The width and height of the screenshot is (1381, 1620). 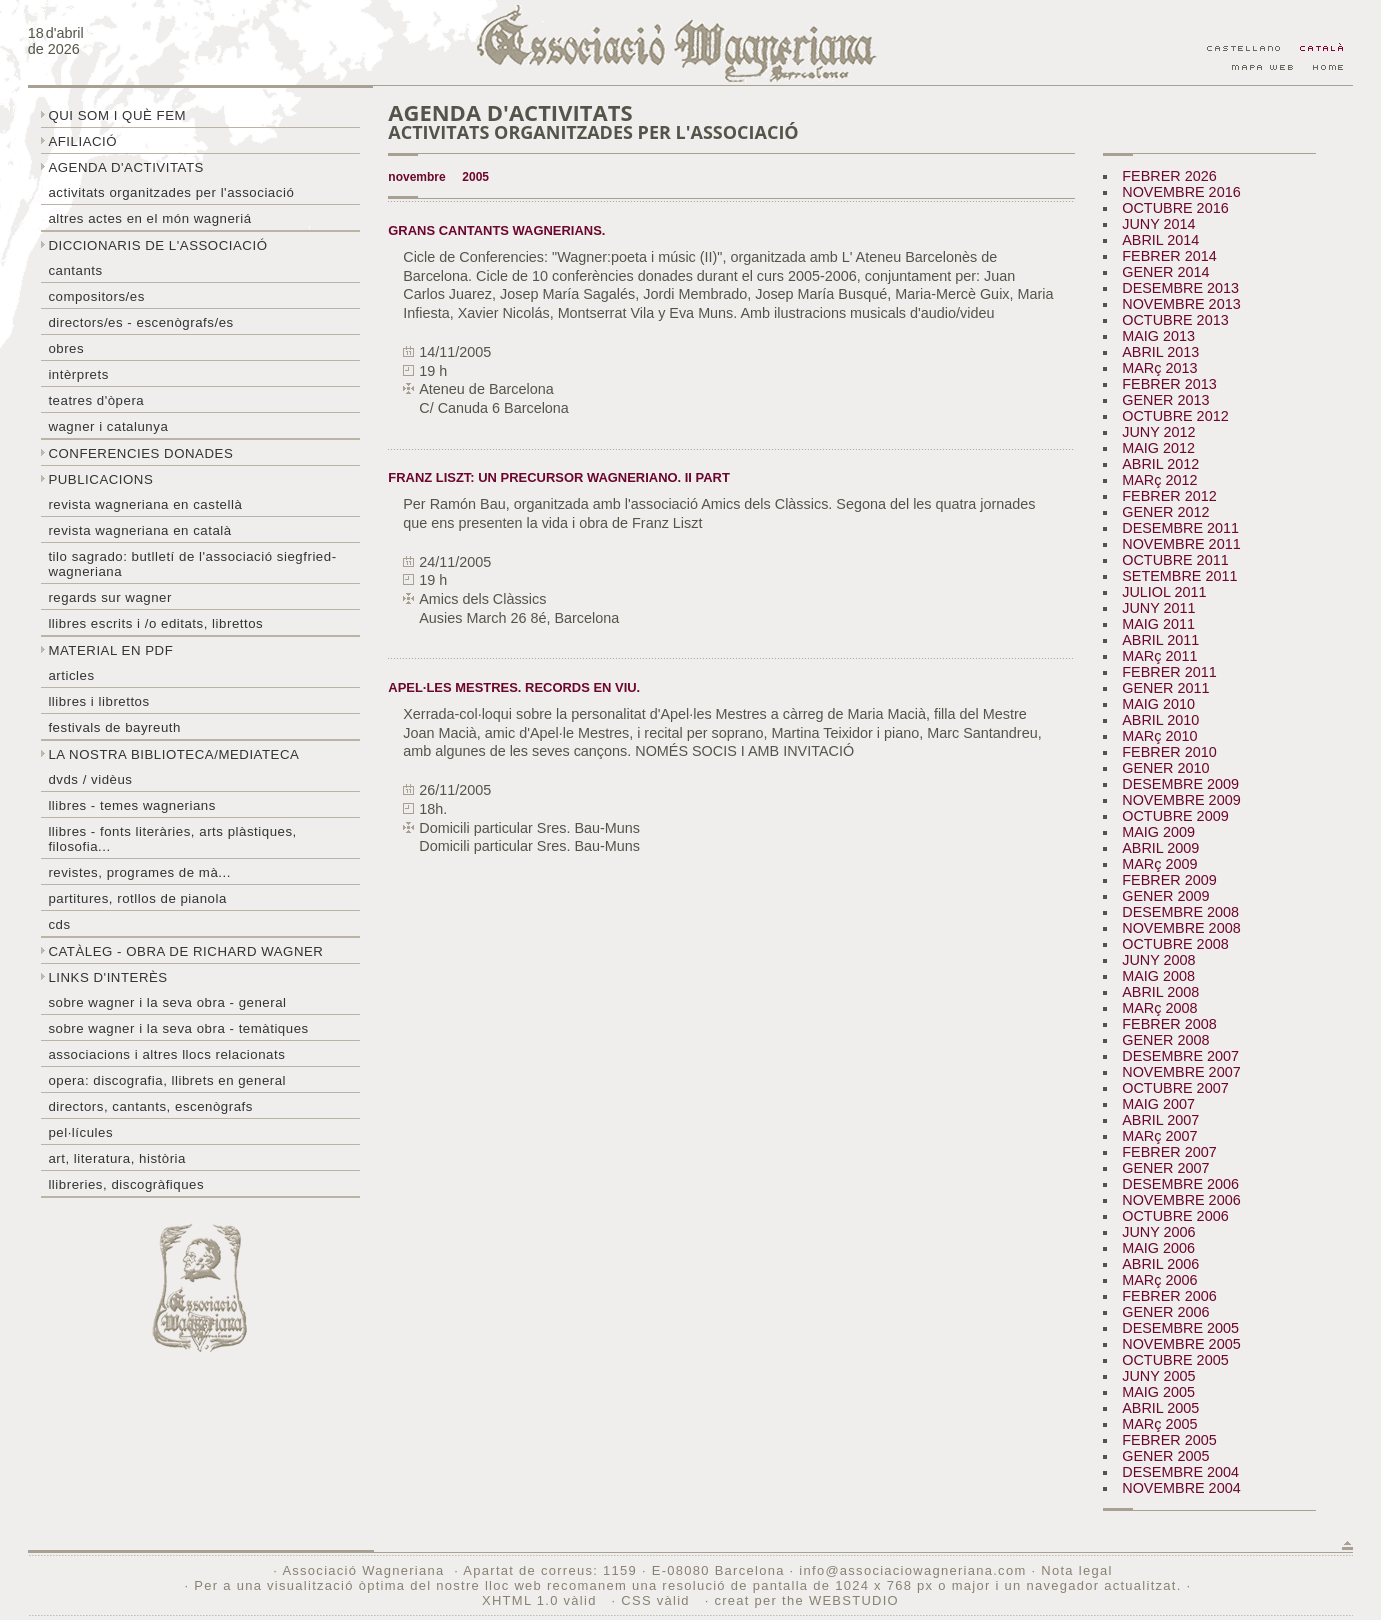 I want to click on Diccionaris de l'associació, so click(x=157, y=245).